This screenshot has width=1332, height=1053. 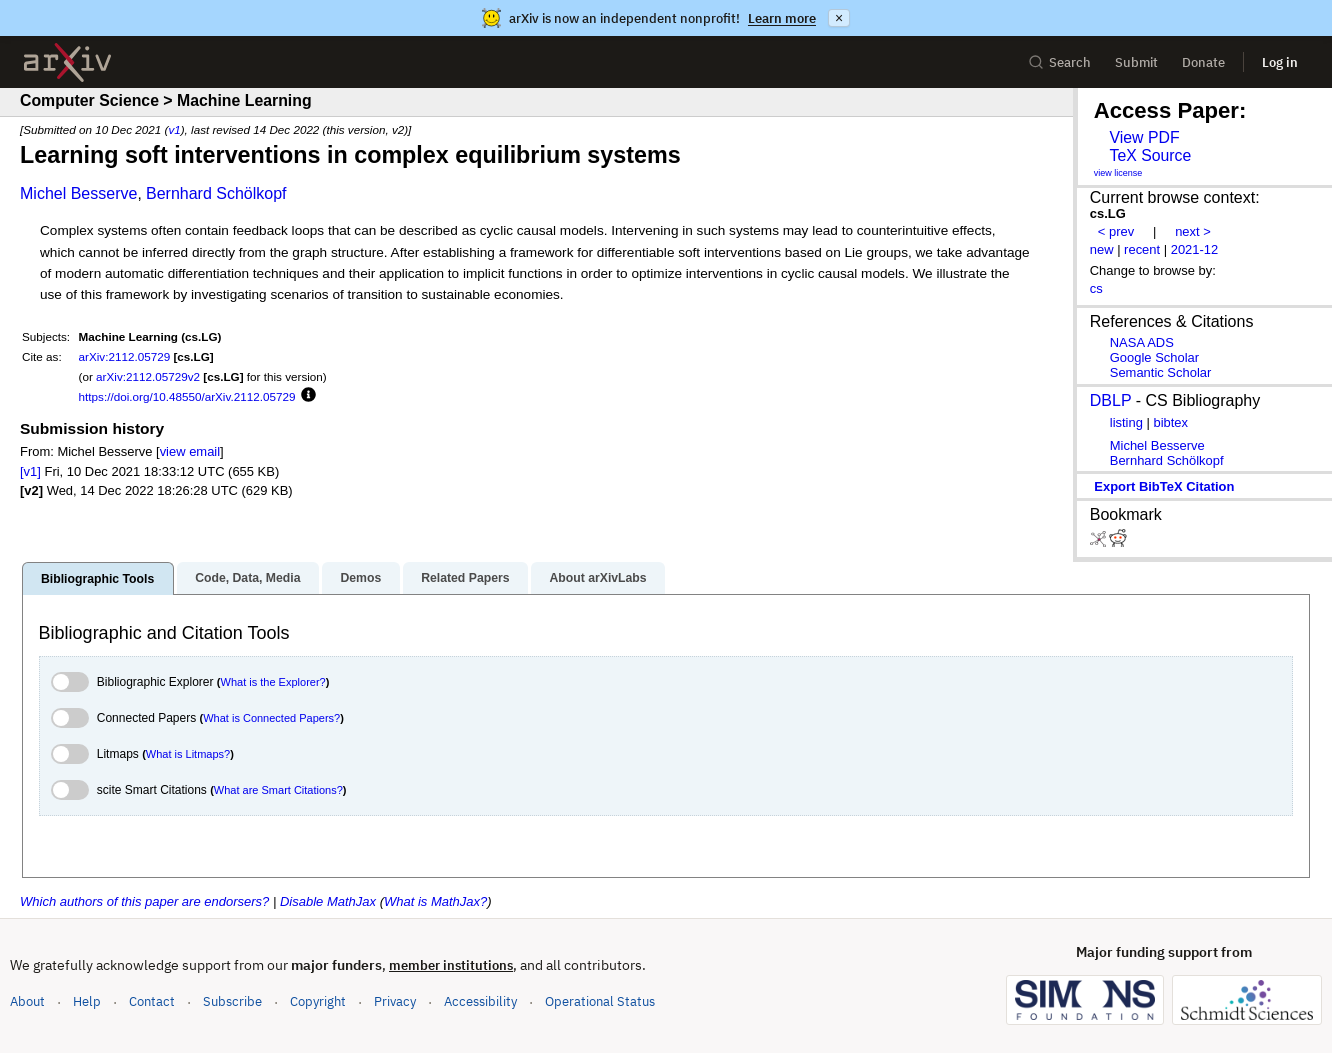 What do you see at coordinates (87, 1001) in the screenshot?
I see `Help` at bounding box center [87, 1001].